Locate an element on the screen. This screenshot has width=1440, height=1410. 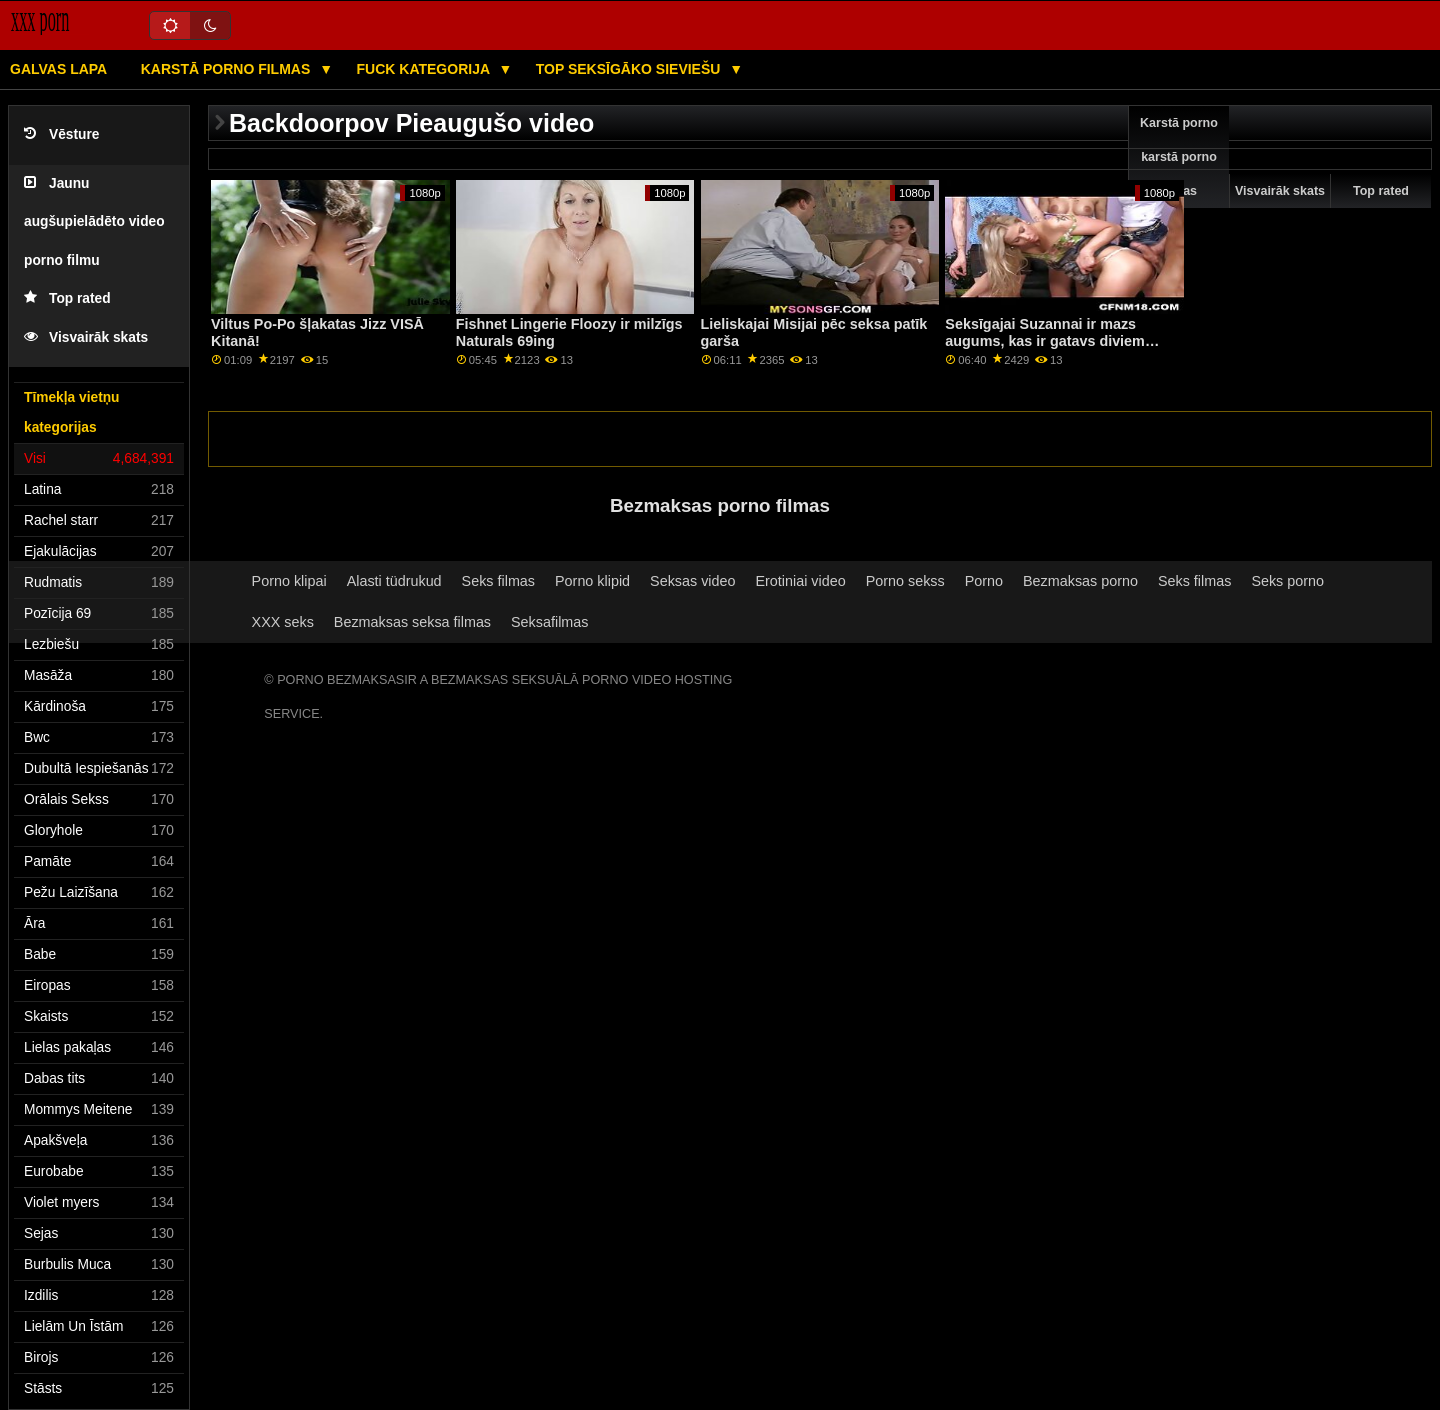
Top rated is located at coordinates (67, 298).